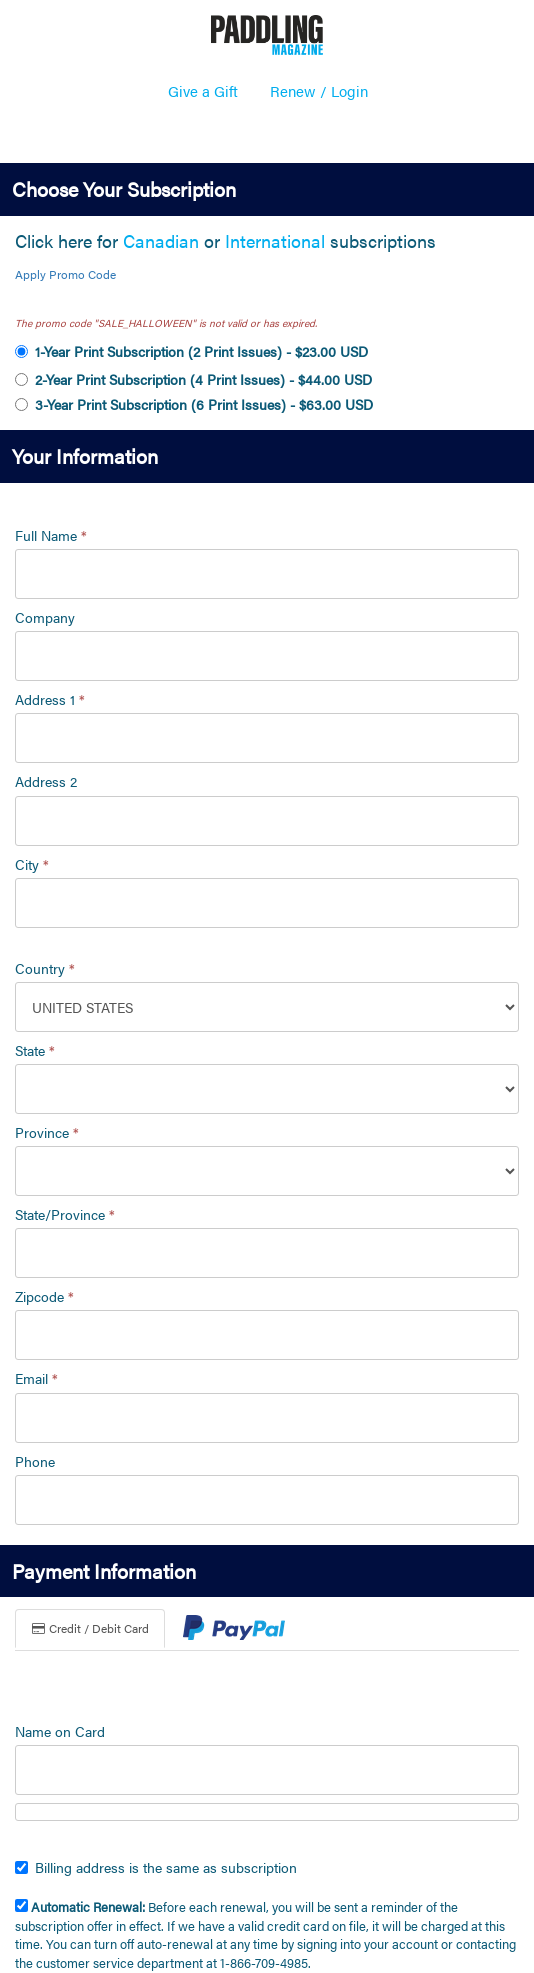 This screenshot has width=534, height=1973. What do you see at coordinates (319, 90) in the screenshot?
I see `Renew / Login` at bounding box center [319, 90].